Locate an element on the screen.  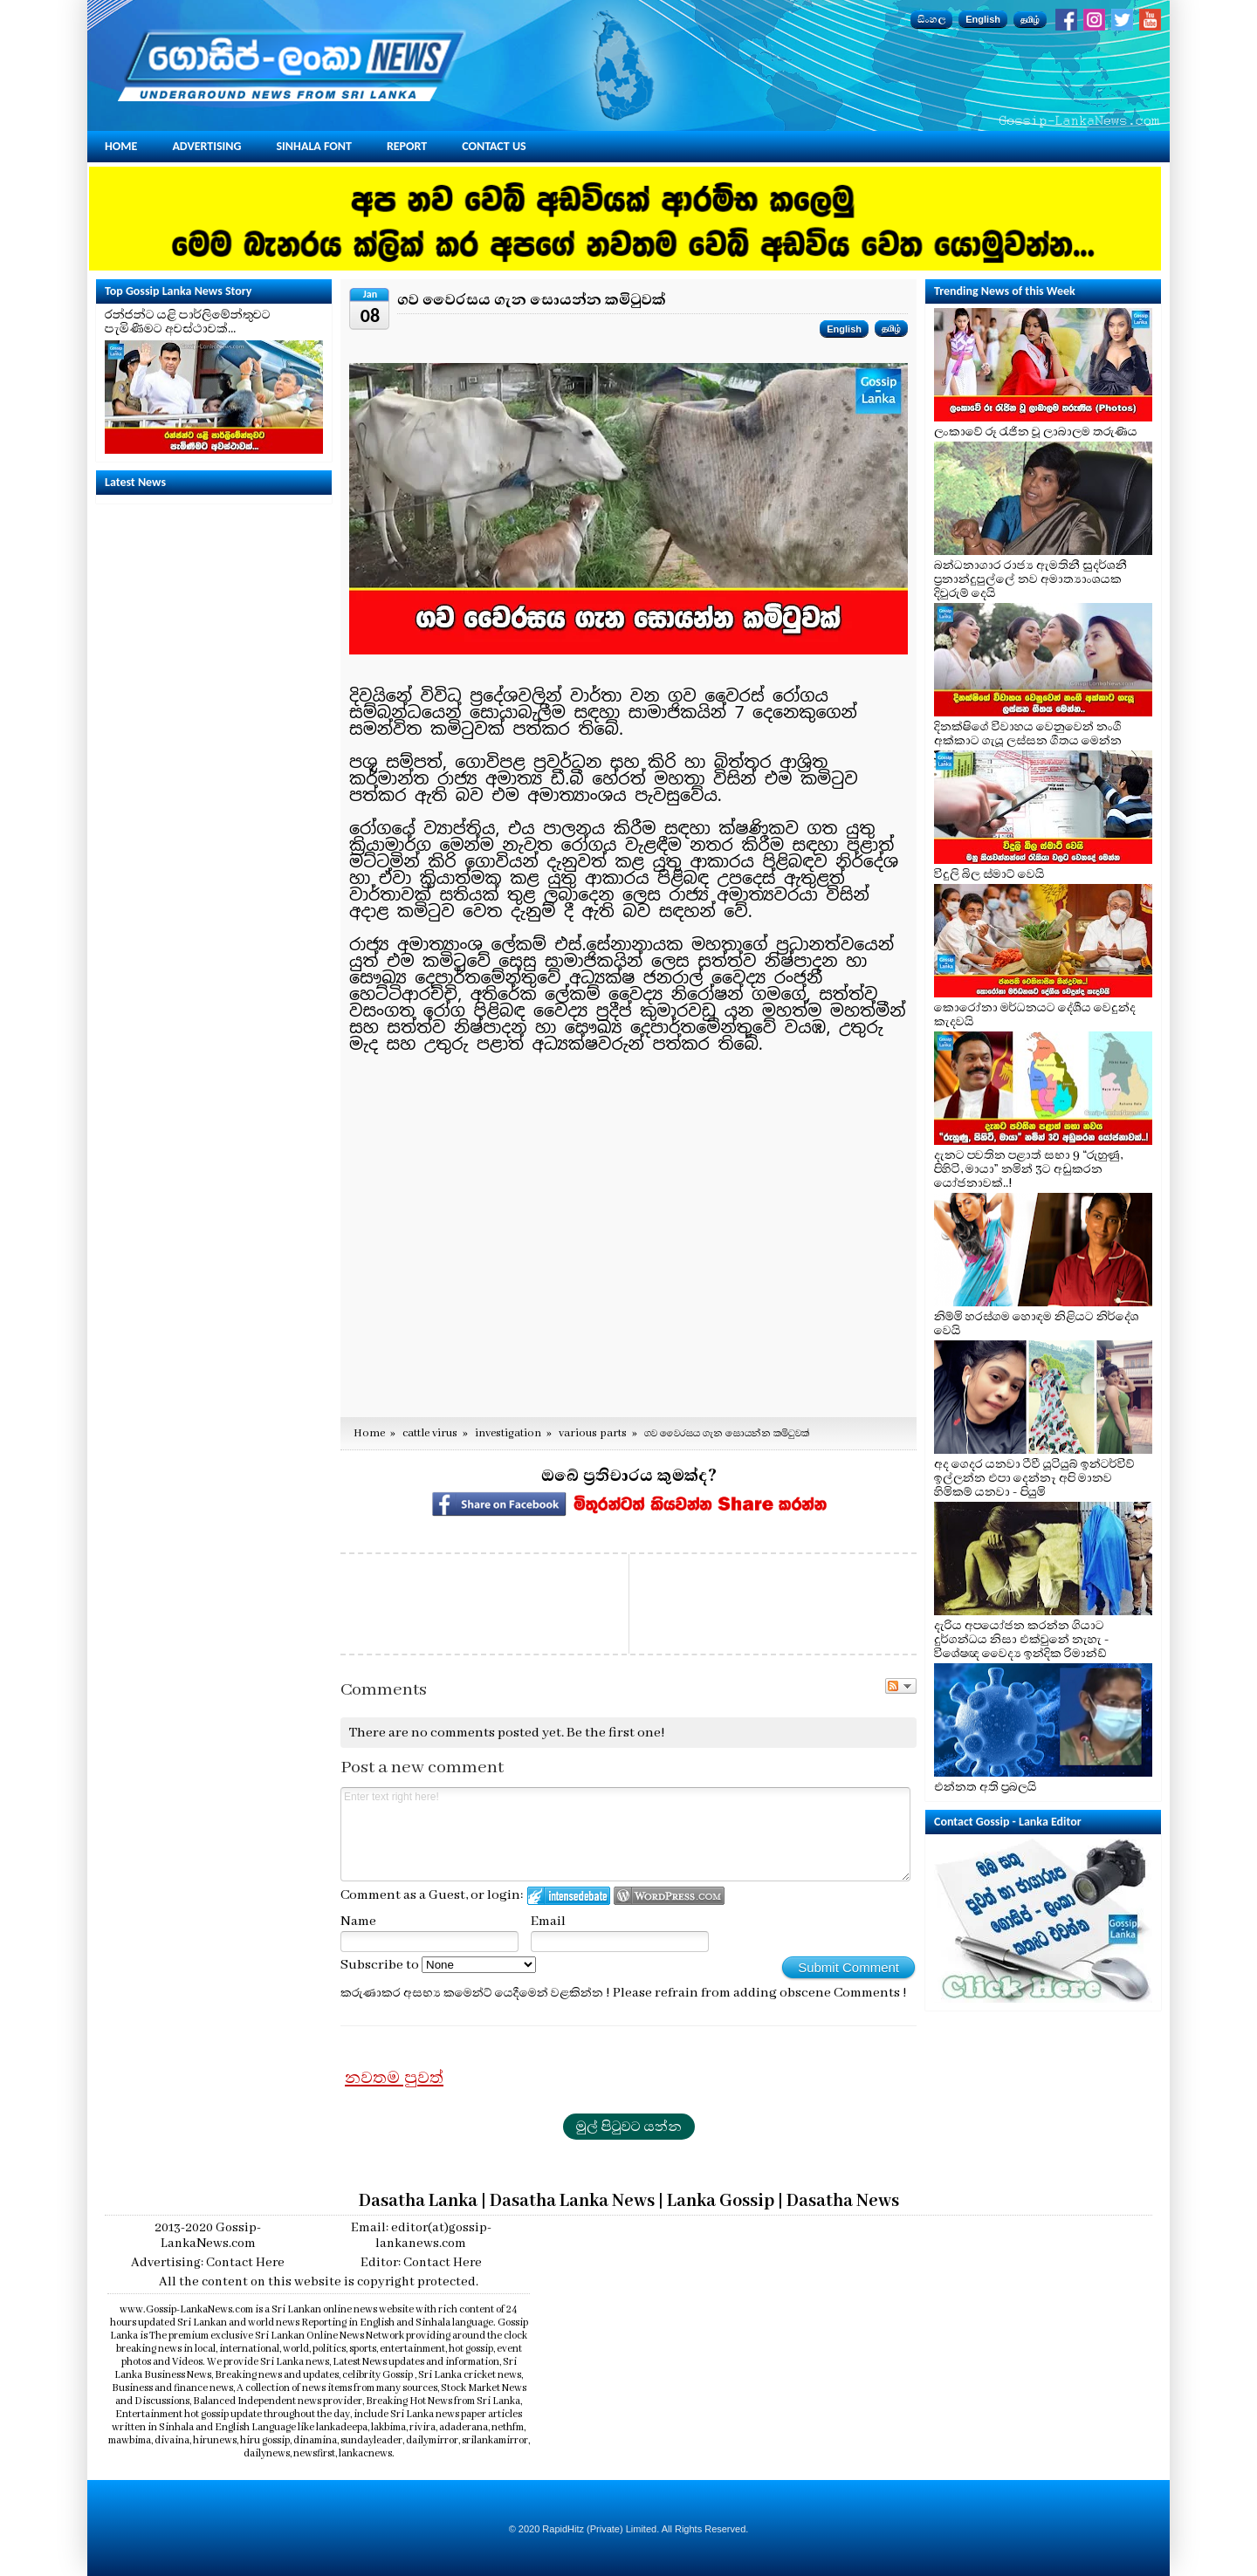
Editor: Contact Here is located at coordinates (421, 2263).